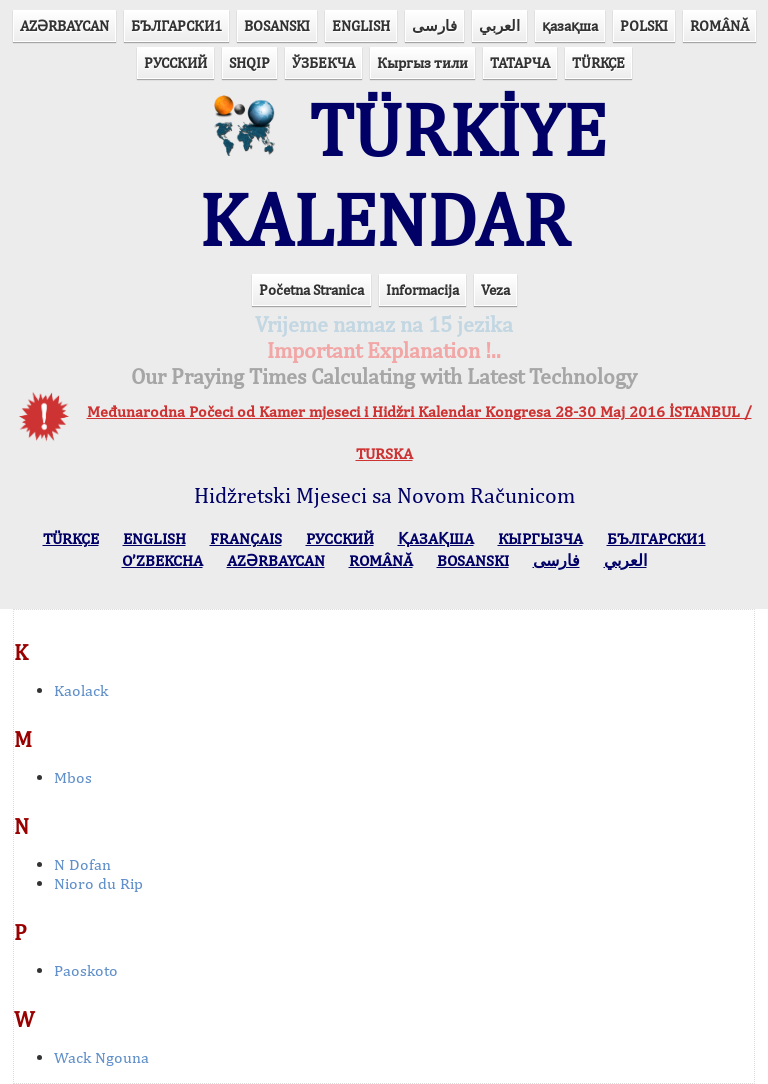 The height and width of the screenshot is (1084, 768). Describe the element at coordinates (570, 25) in the screenshot. I see `қазақша` at that location.